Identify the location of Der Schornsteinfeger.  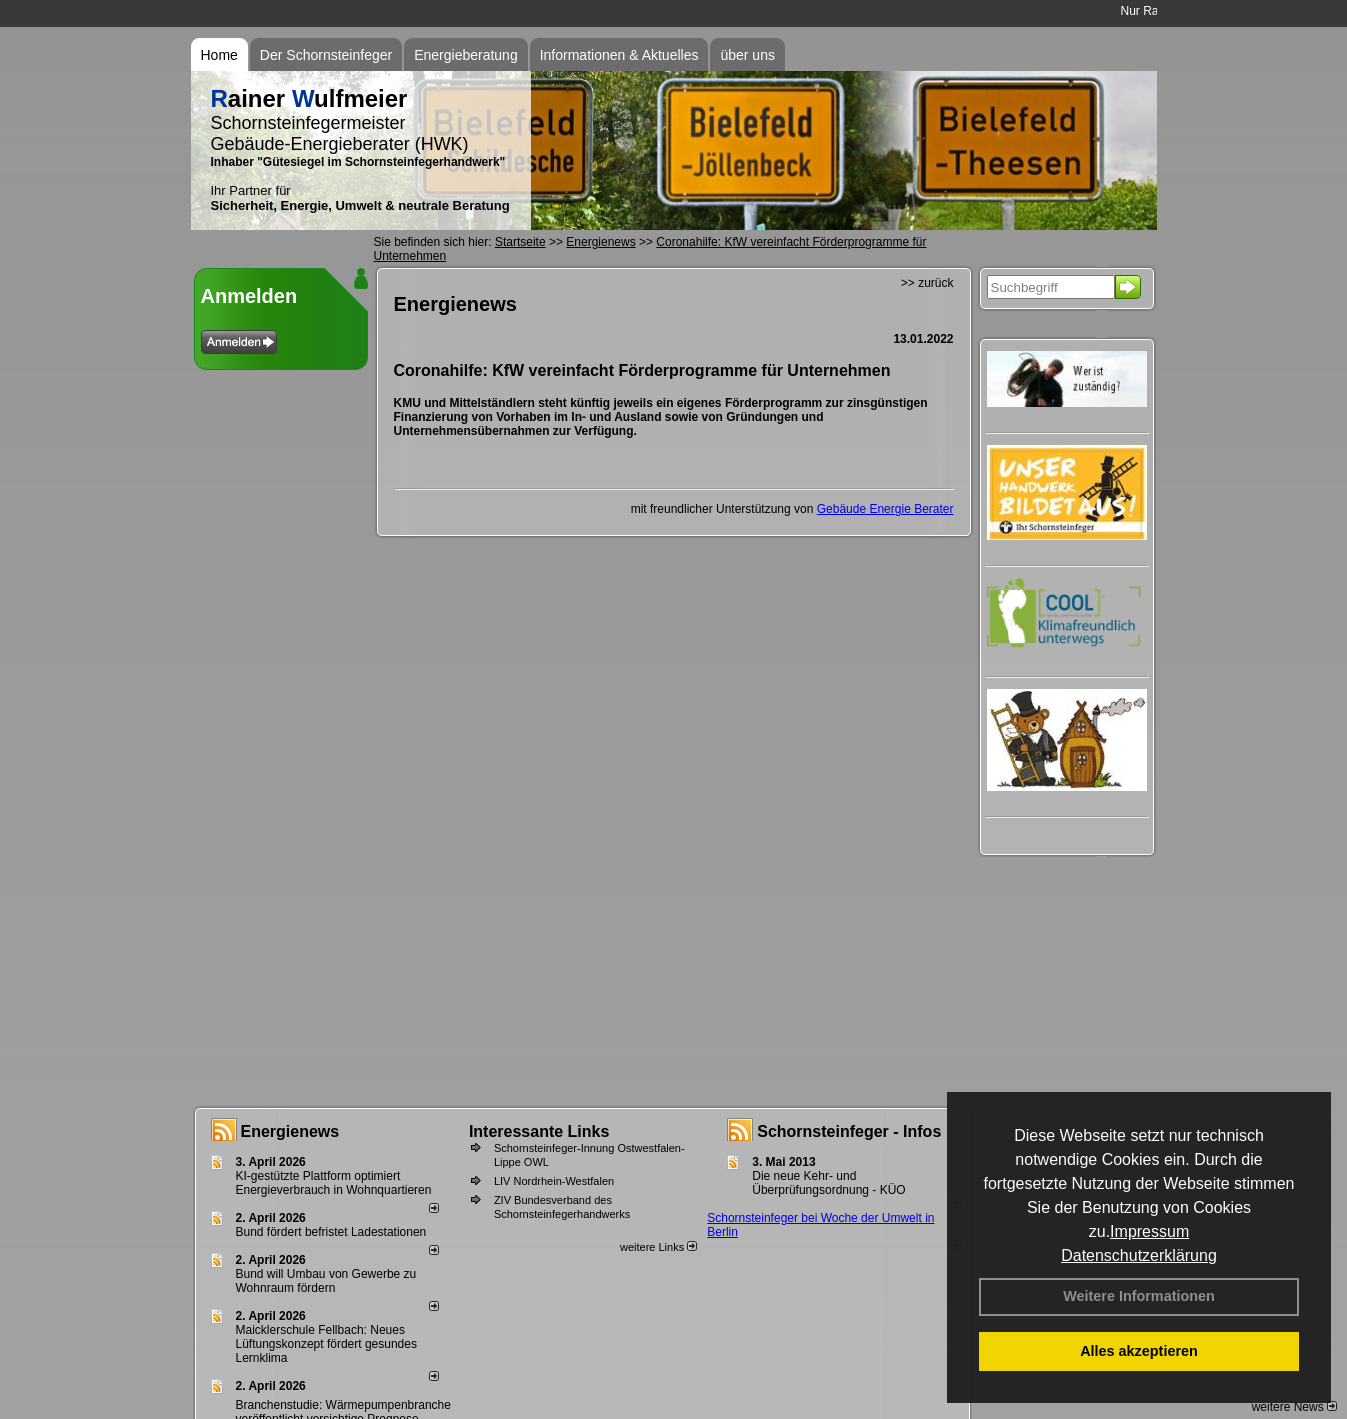
(326, 55).